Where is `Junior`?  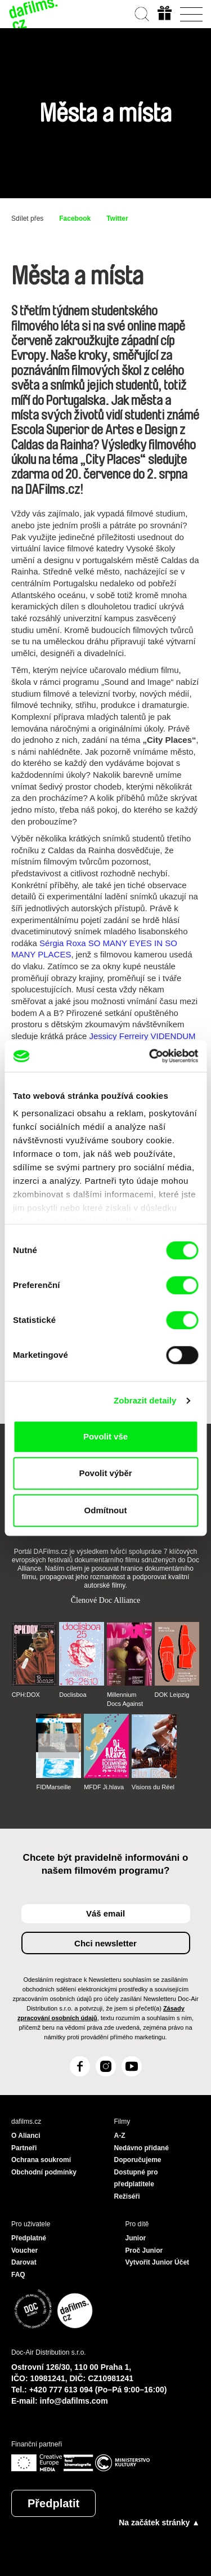
Junior is located at coordinates (135, 2238).